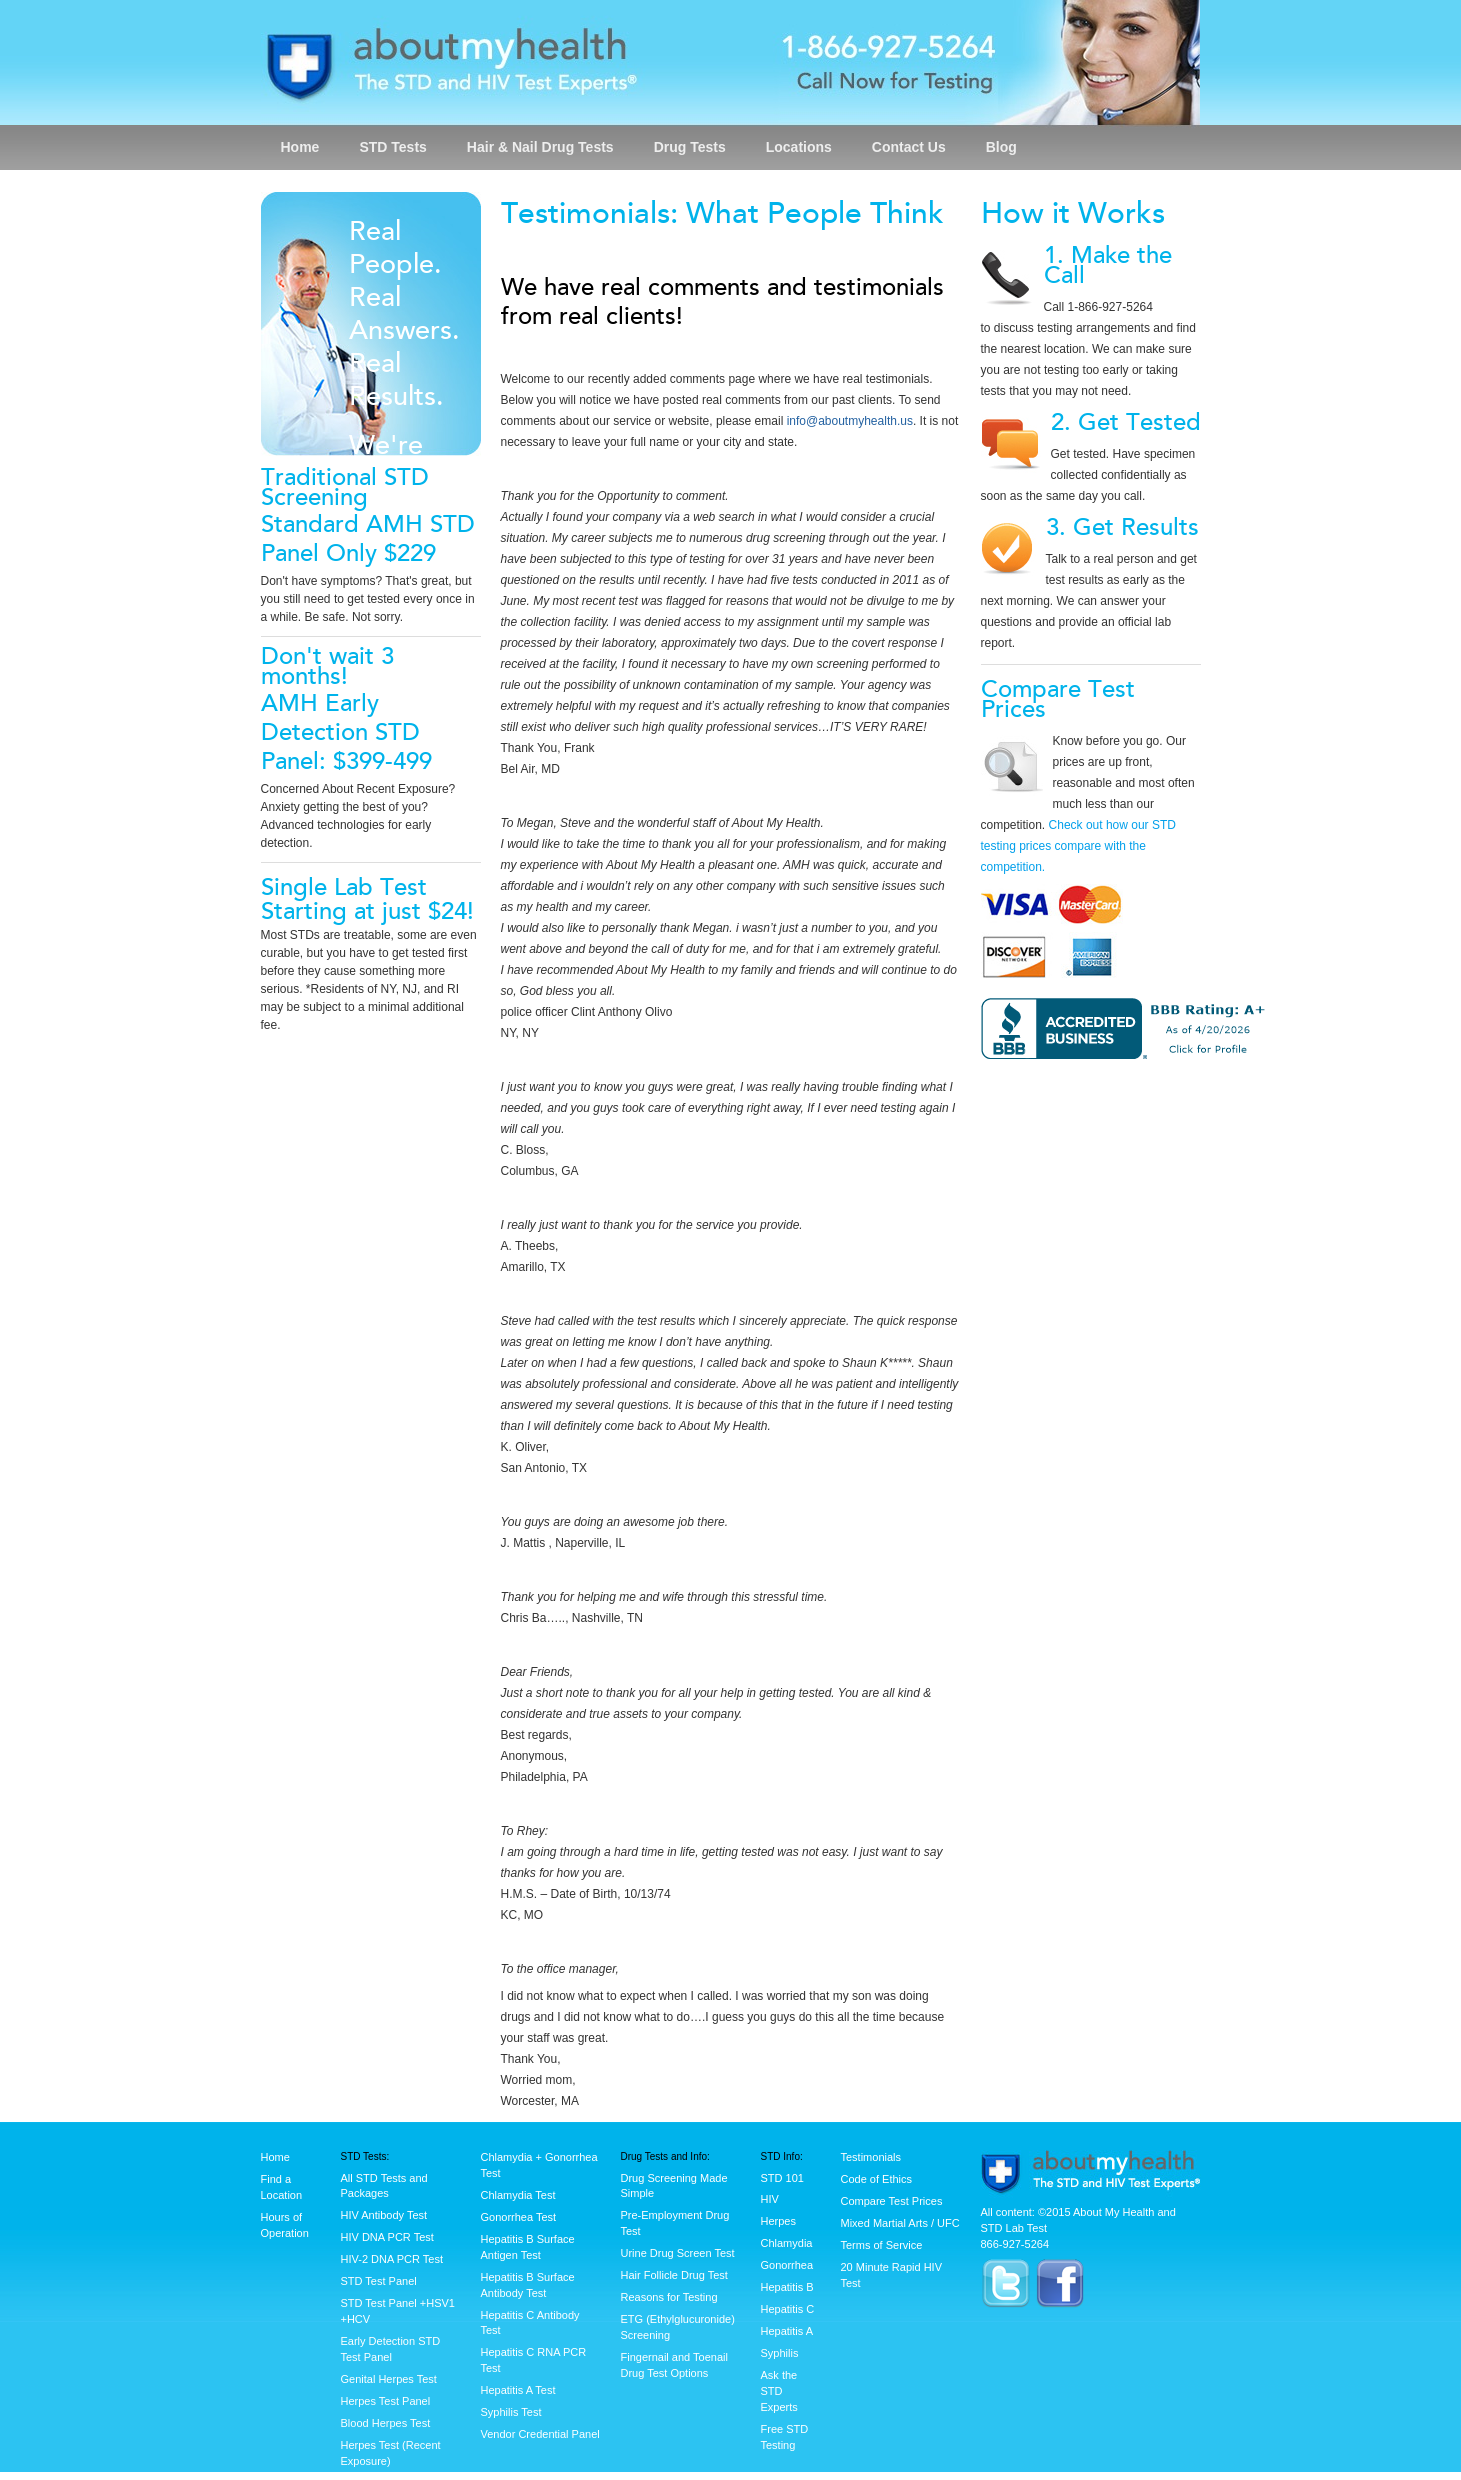 This screenshot has width=1461, height=2480. What do you see at coordinates (540, 147) in the screenshot?
I see `Hair & Nail Drug Tests` at bounding box center [540, 147].